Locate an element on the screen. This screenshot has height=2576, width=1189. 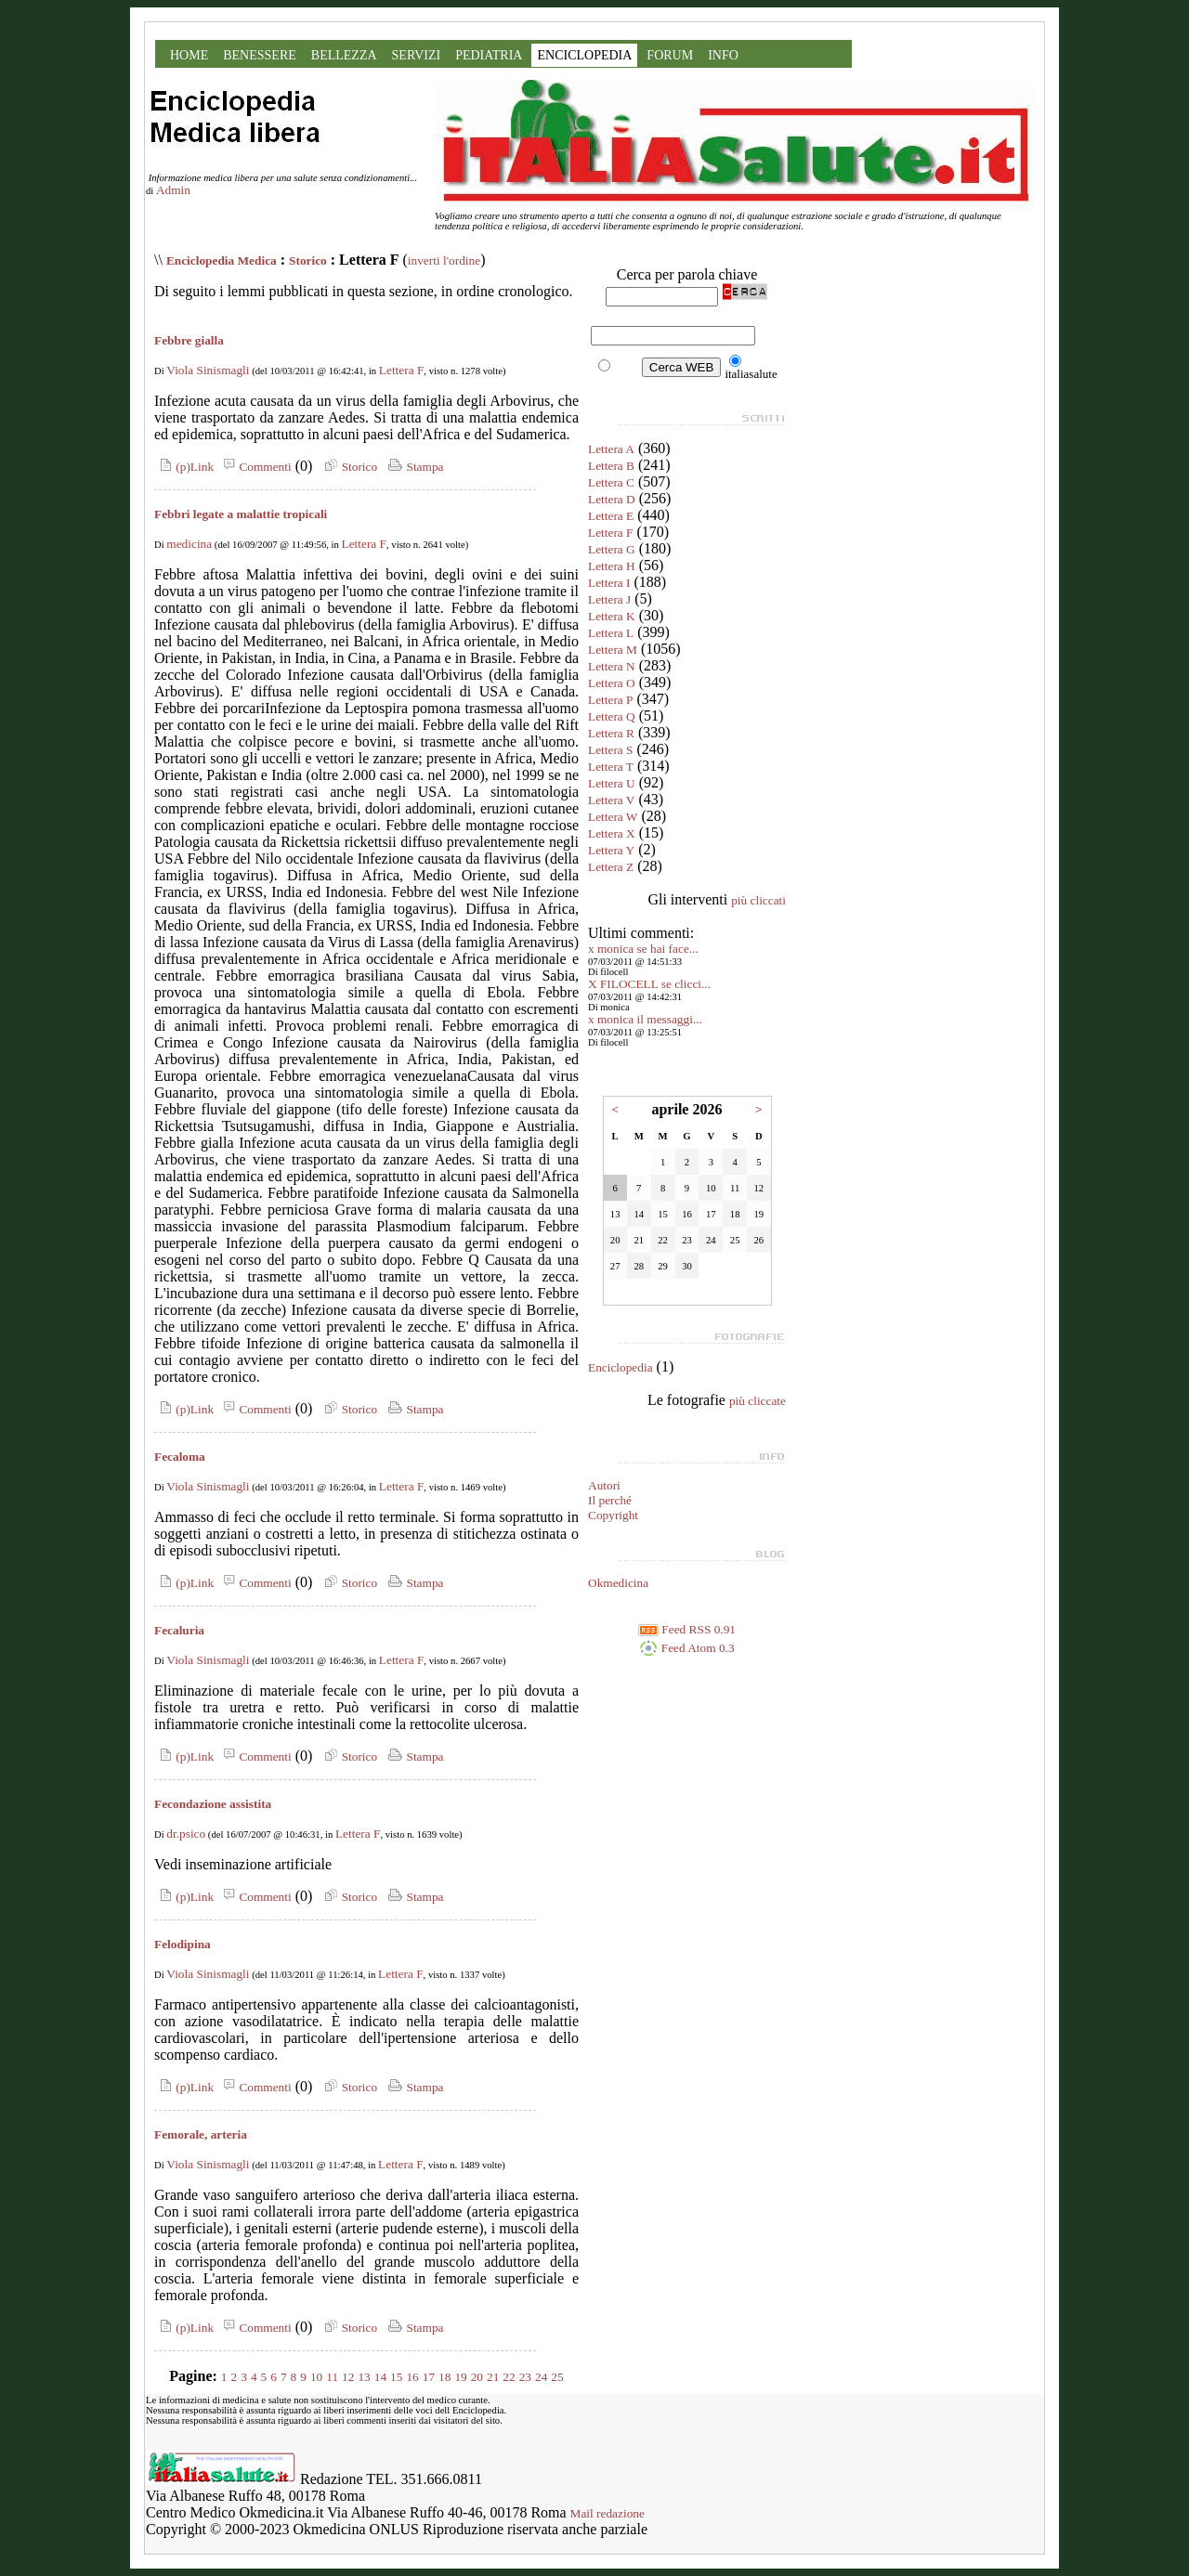
11 is located at coordinates (332, 2377).